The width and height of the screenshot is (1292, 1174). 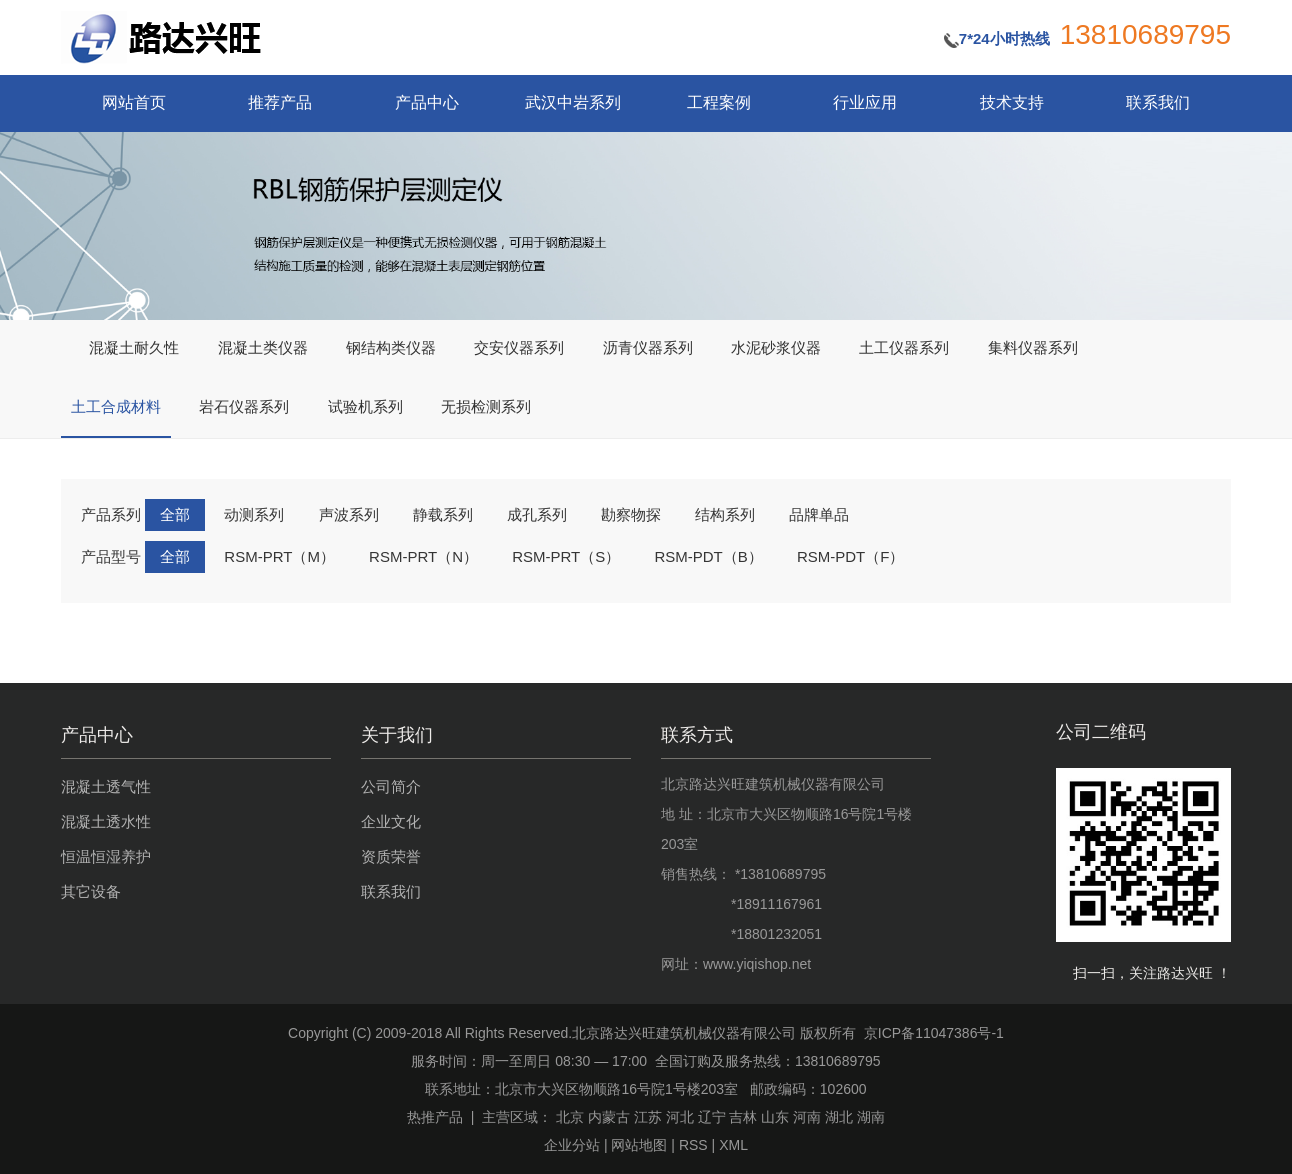 I want to click on 推荐产品, so click(x=280, y=102).